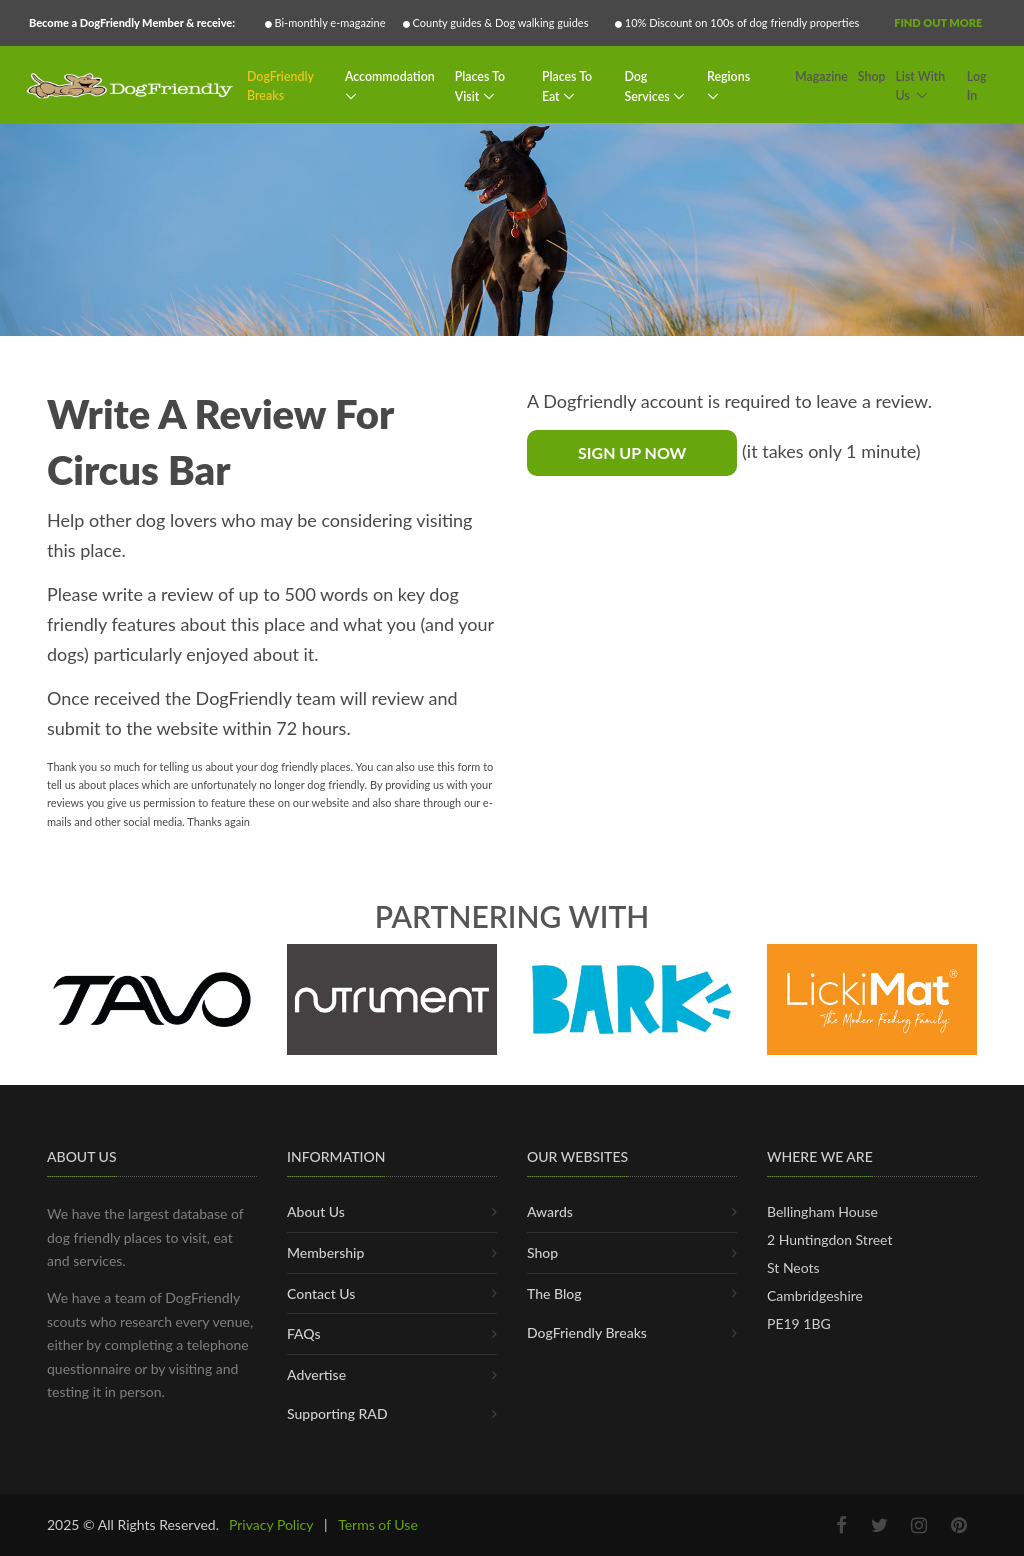  Describe the element at coordinates (977, 86) in the screenshot. I see `Log In` at that location.